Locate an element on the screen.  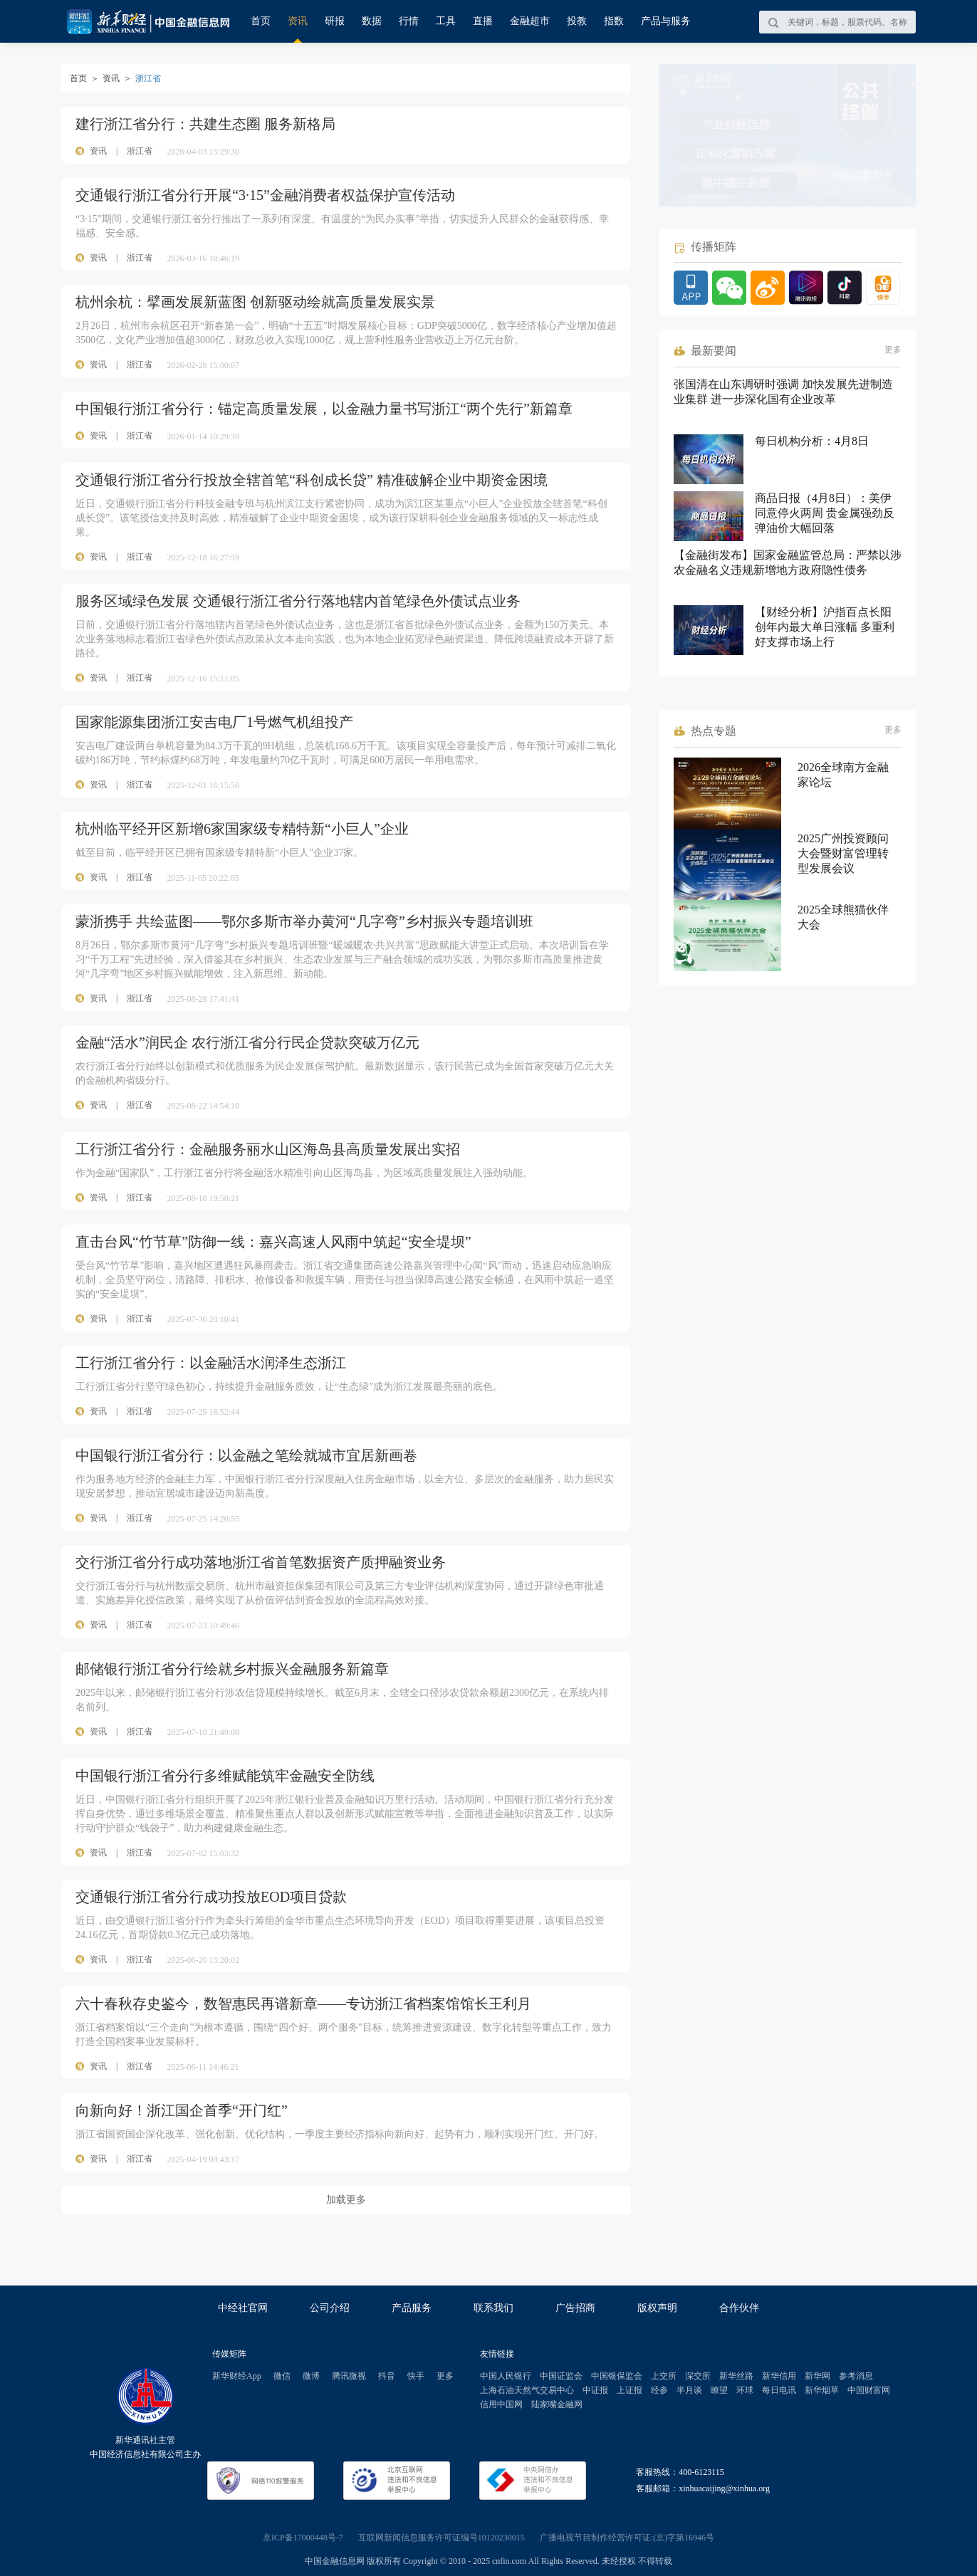
中国人民银行 is located at coordinates (505, 2376).